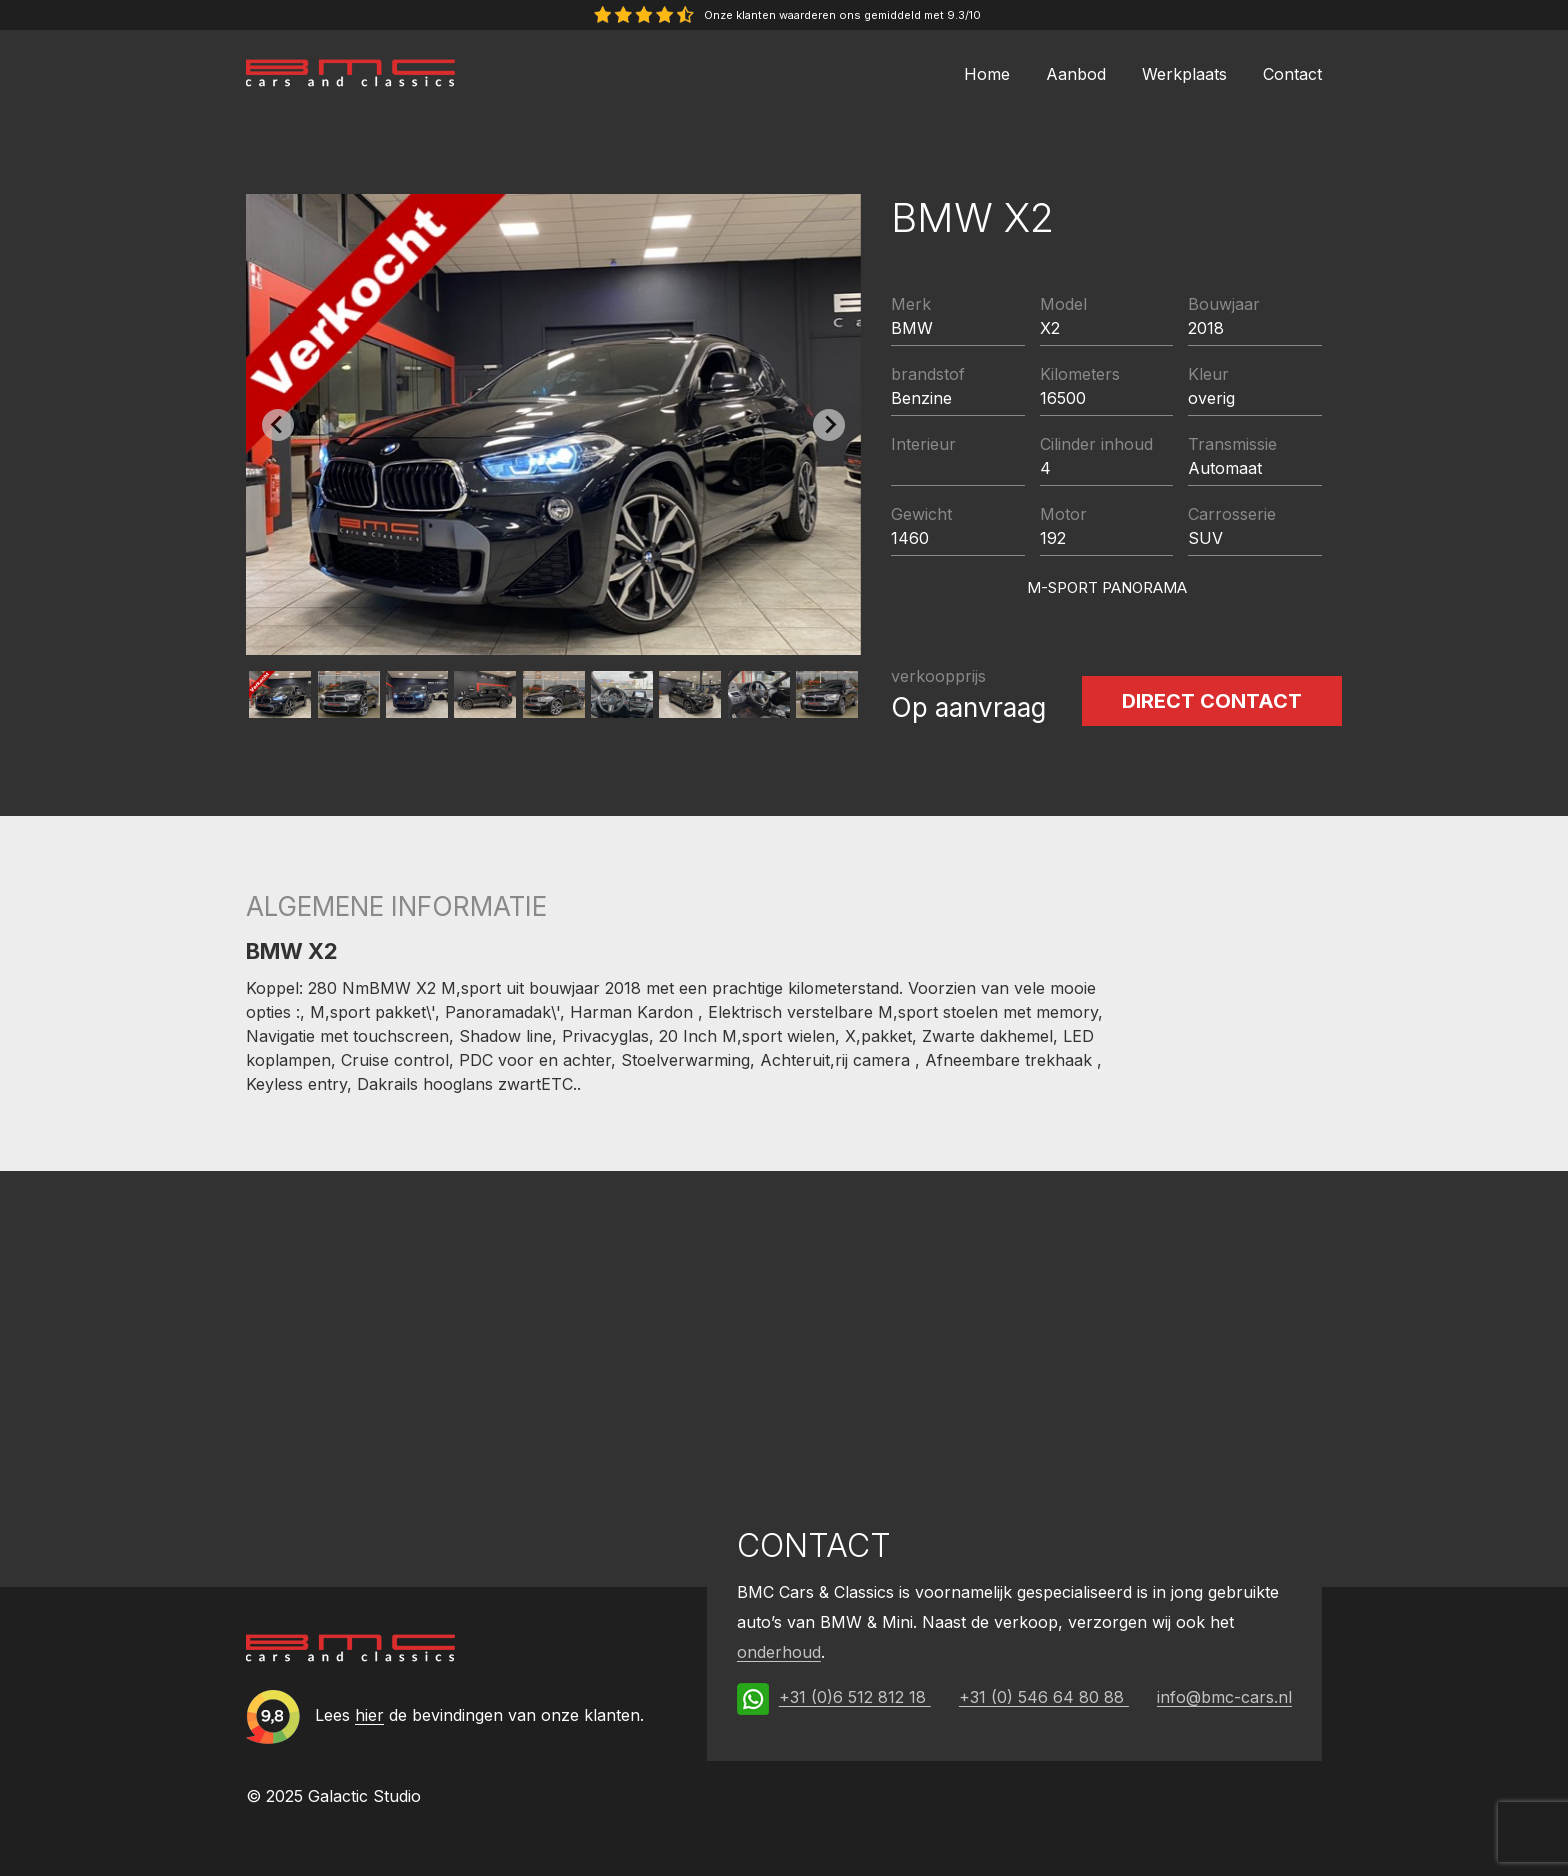  What do you see at coordinates (278, 425) in the screenshot?
I see `[Previous slide]` at bounding box center [278, 425].